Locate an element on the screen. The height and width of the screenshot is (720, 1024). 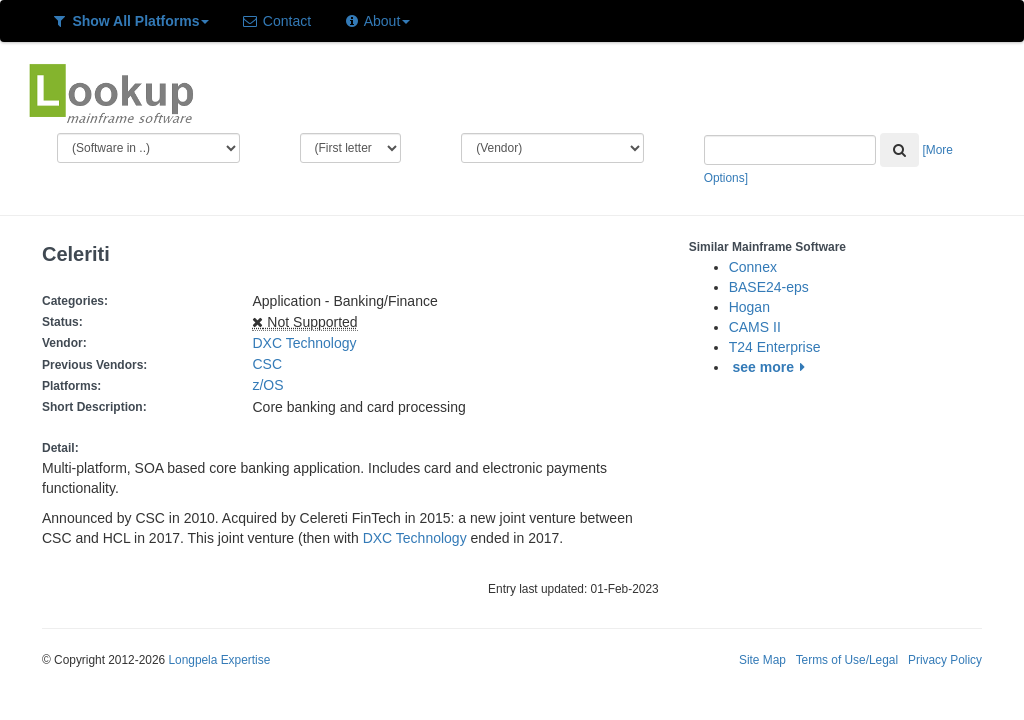
see more is located at coordinates (772, 367).